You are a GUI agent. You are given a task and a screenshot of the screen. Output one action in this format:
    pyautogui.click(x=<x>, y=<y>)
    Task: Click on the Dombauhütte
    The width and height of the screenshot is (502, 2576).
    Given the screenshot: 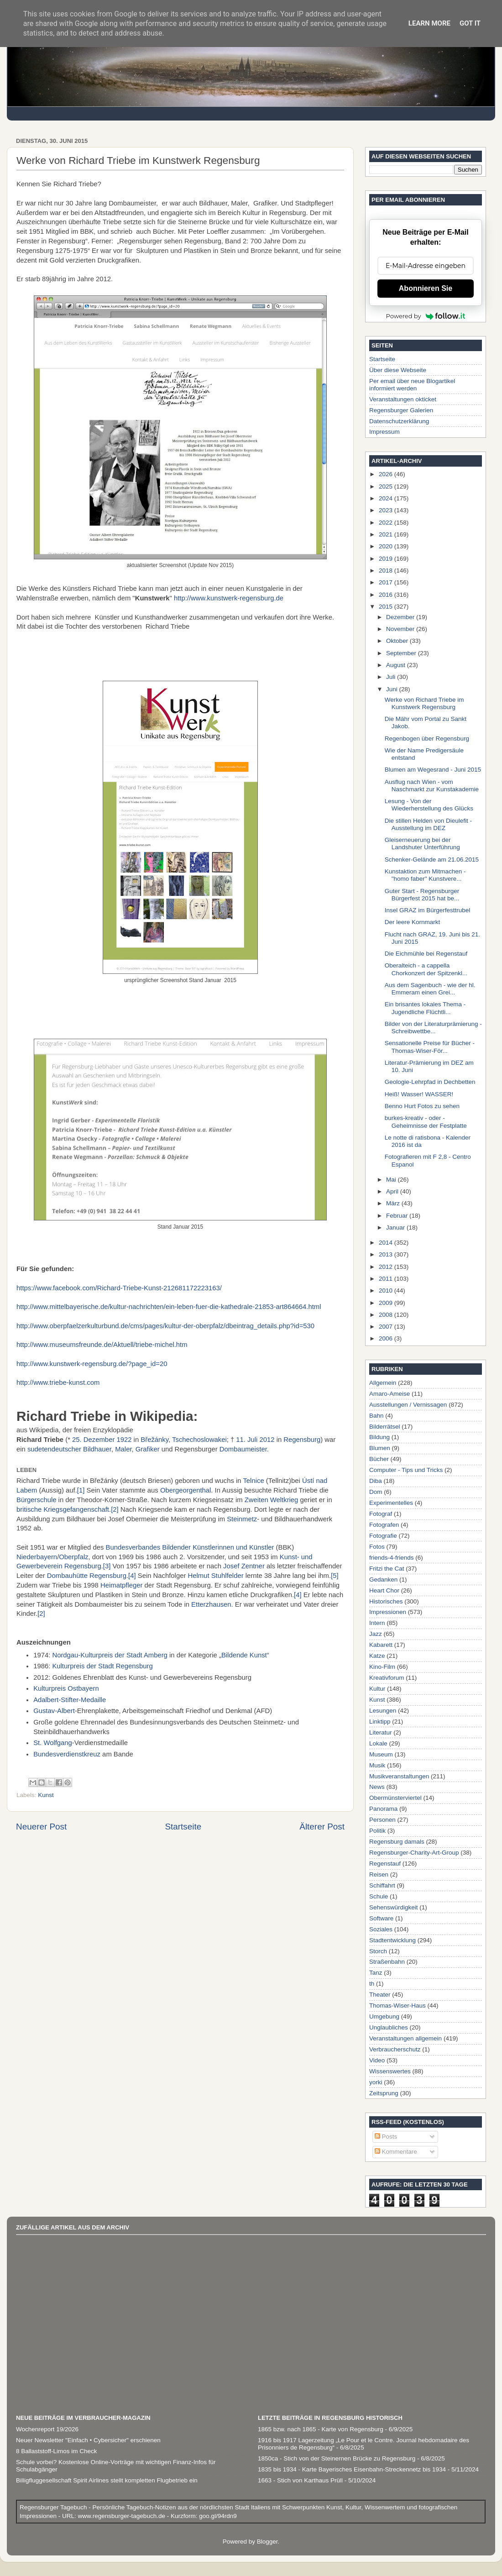 What is the action you would take?
    pyautogui.click(x=67, y=1575)
    